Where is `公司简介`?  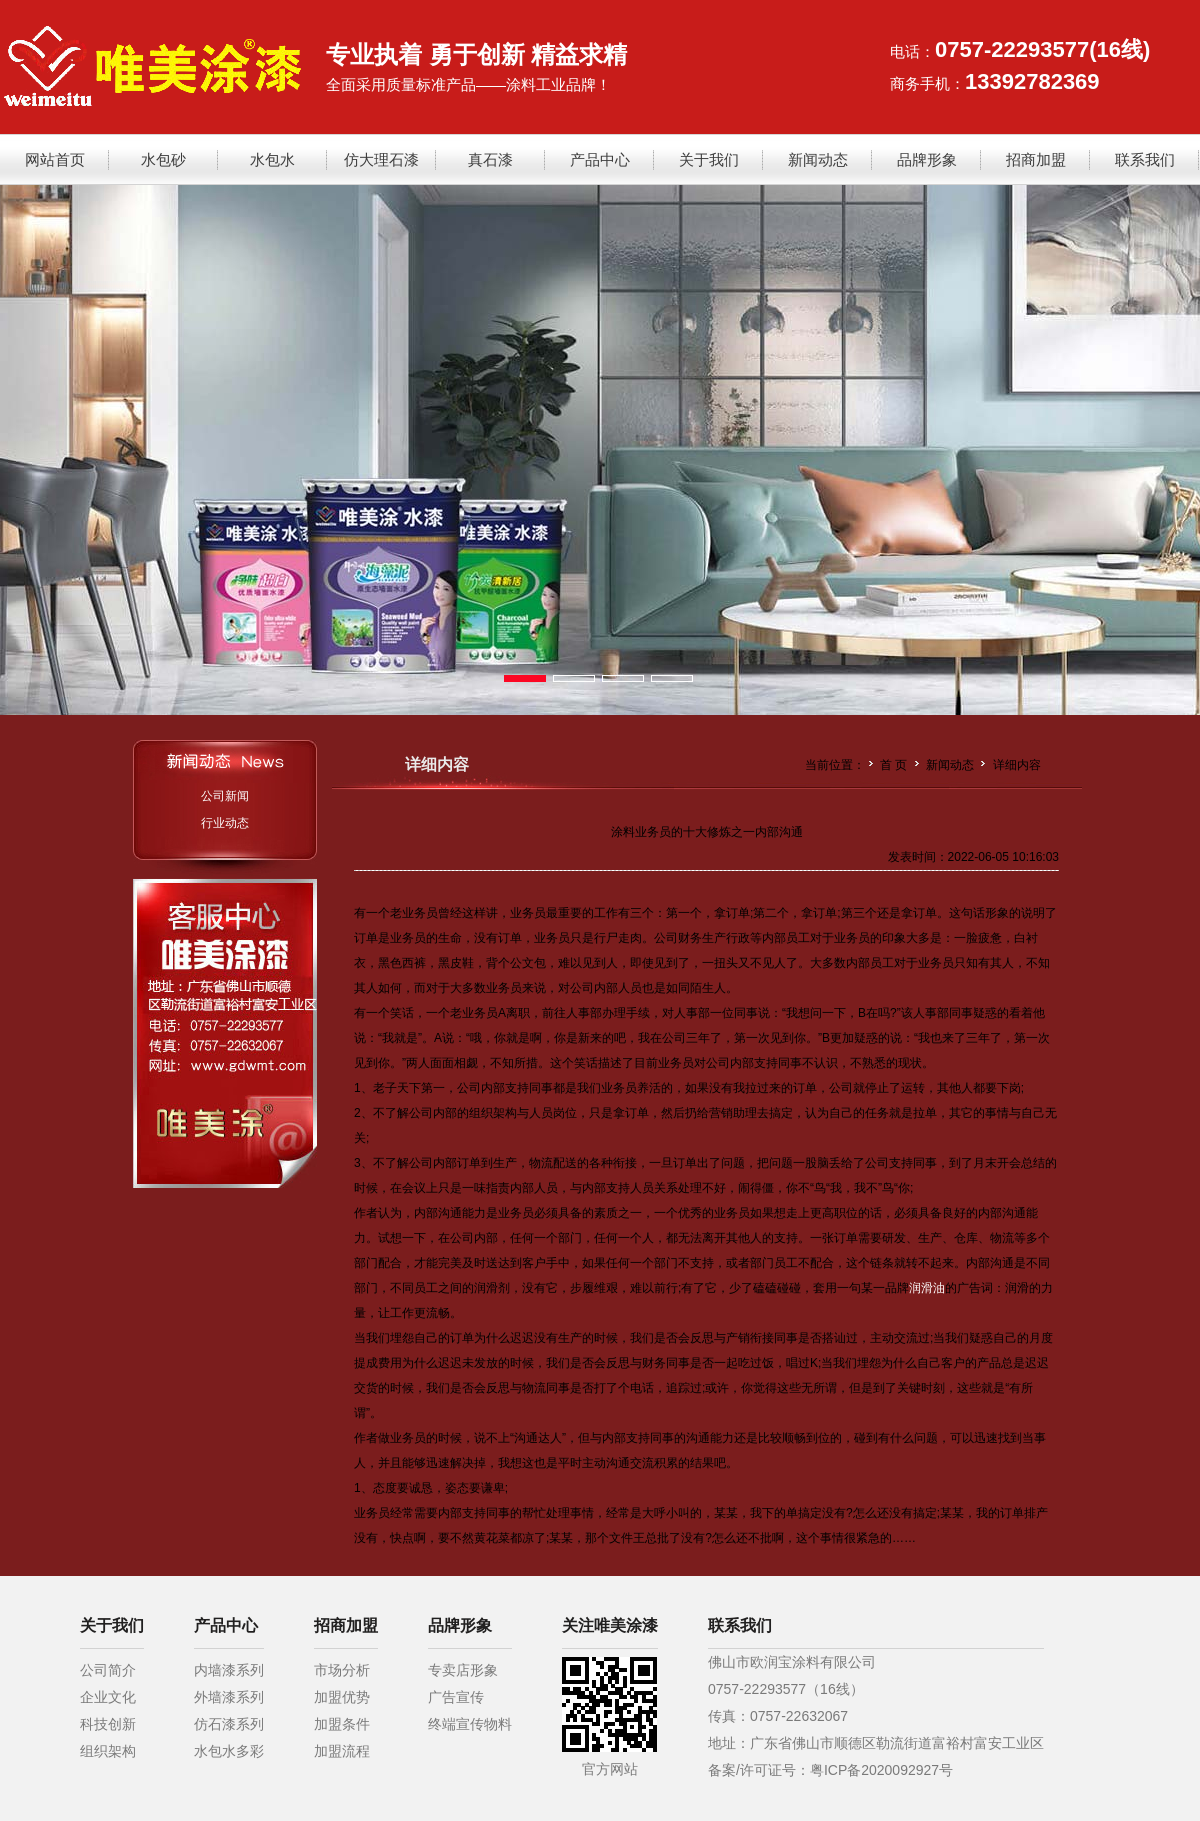
公司简介 is located at coordinates (108, 1670).